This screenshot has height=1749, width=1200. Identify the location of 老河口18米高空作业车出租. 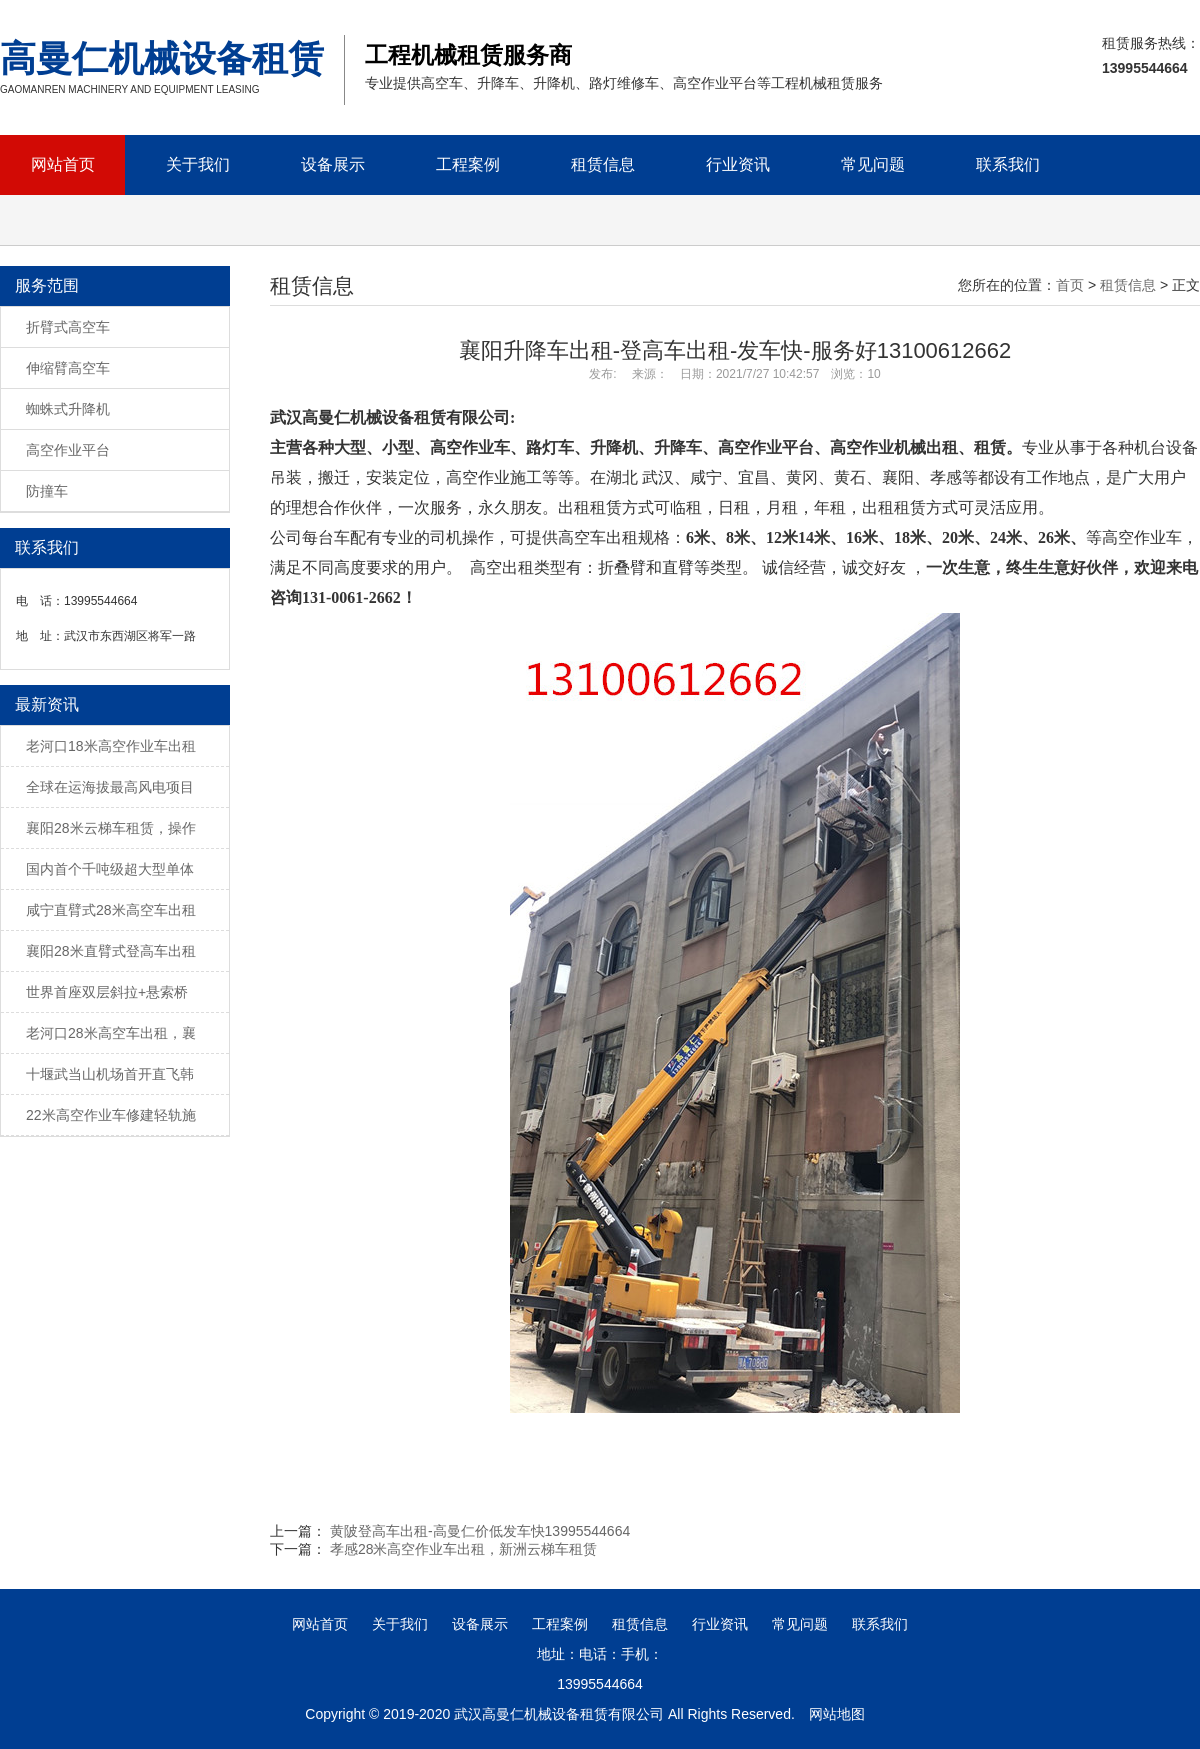
(111, 746).